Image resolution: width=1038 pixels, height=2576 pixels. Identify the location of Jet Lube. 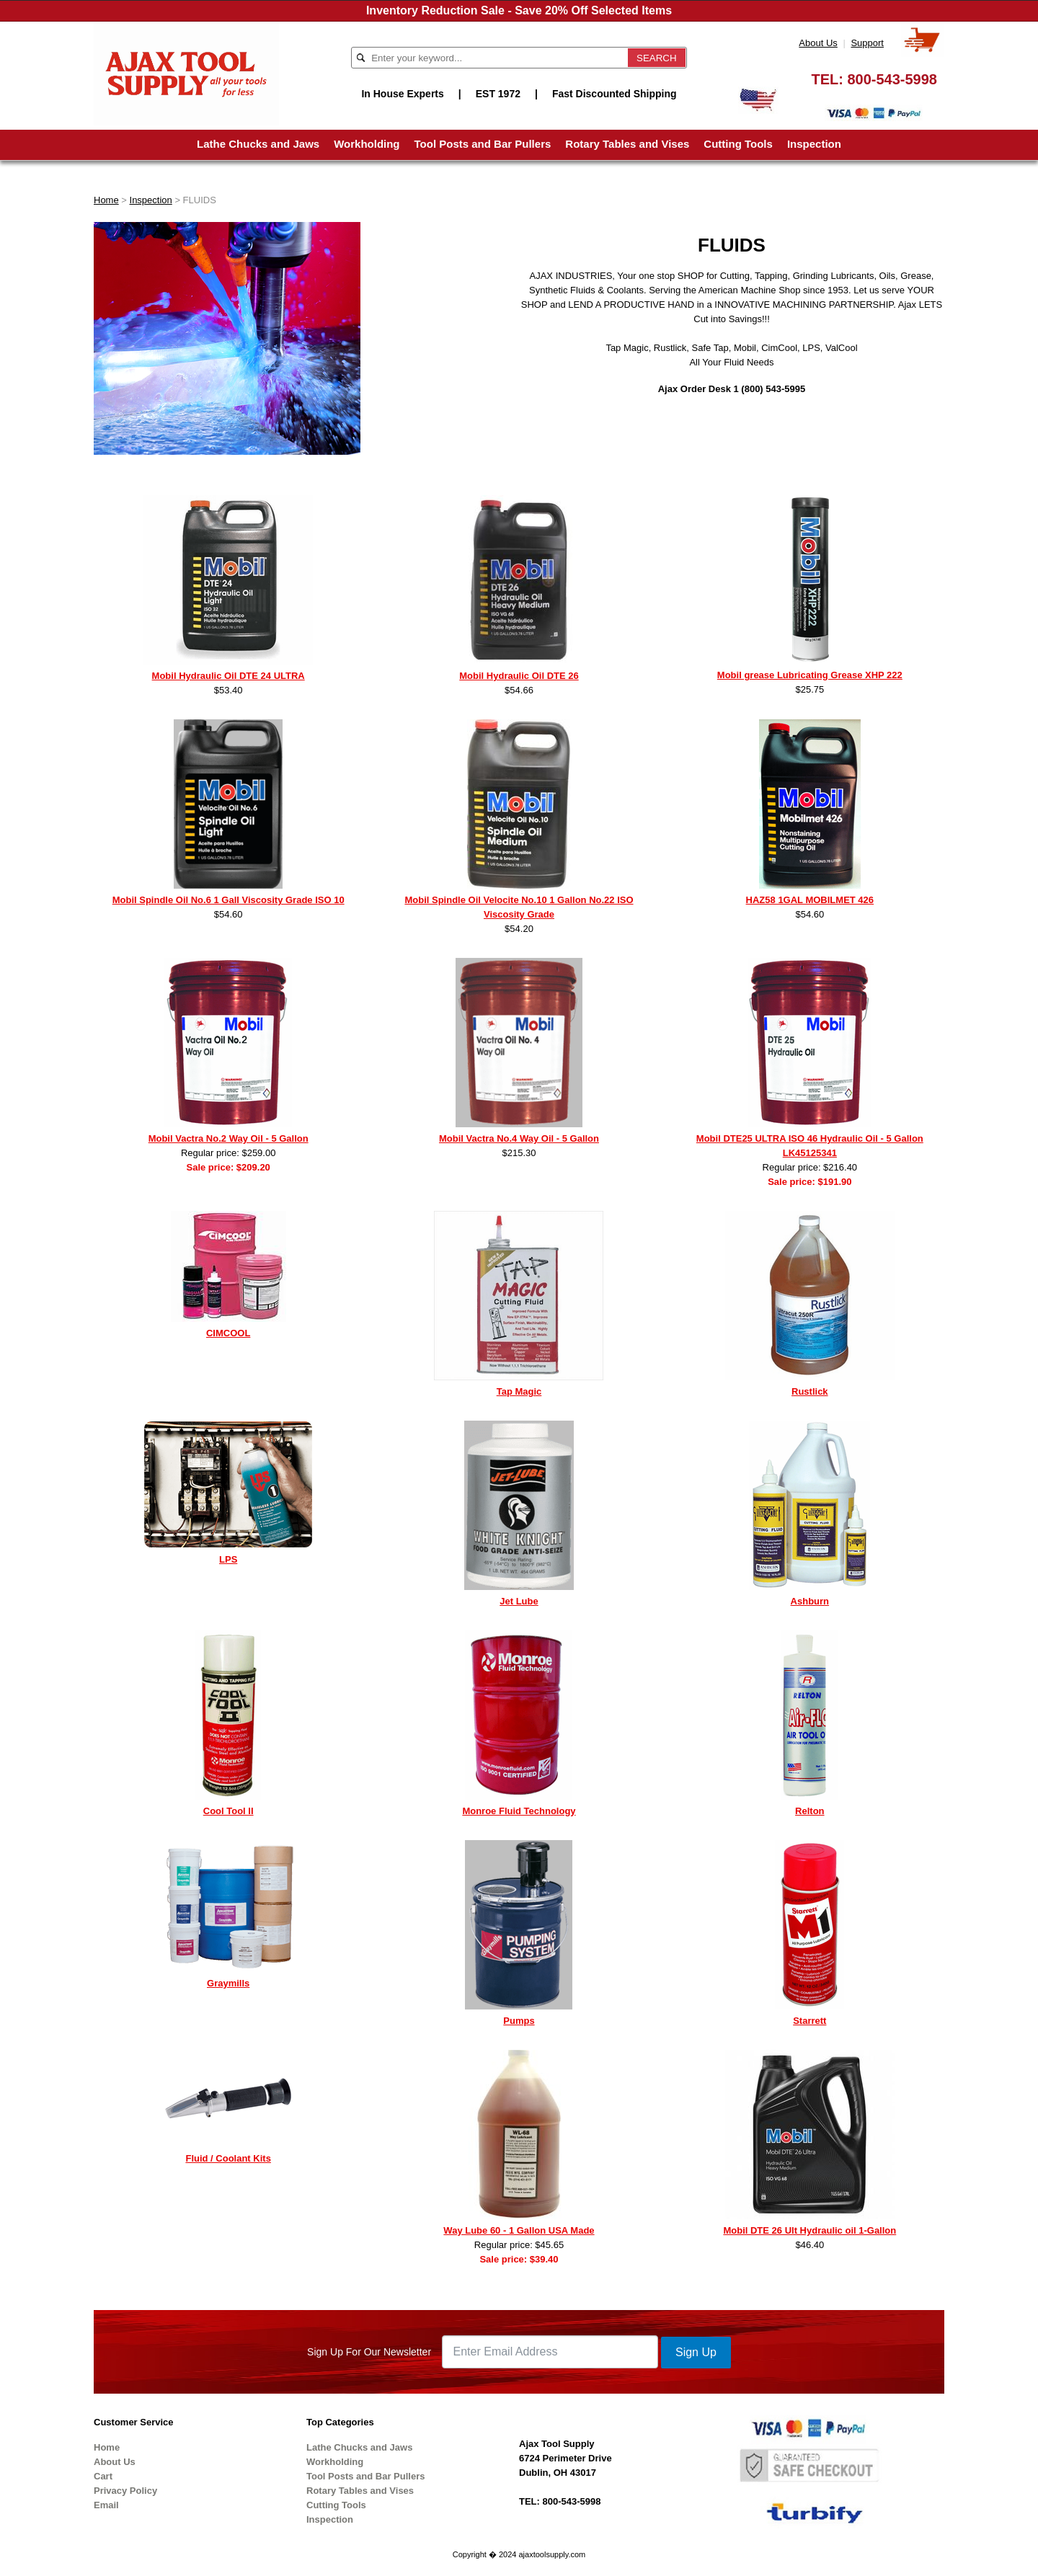
(519, 1601).